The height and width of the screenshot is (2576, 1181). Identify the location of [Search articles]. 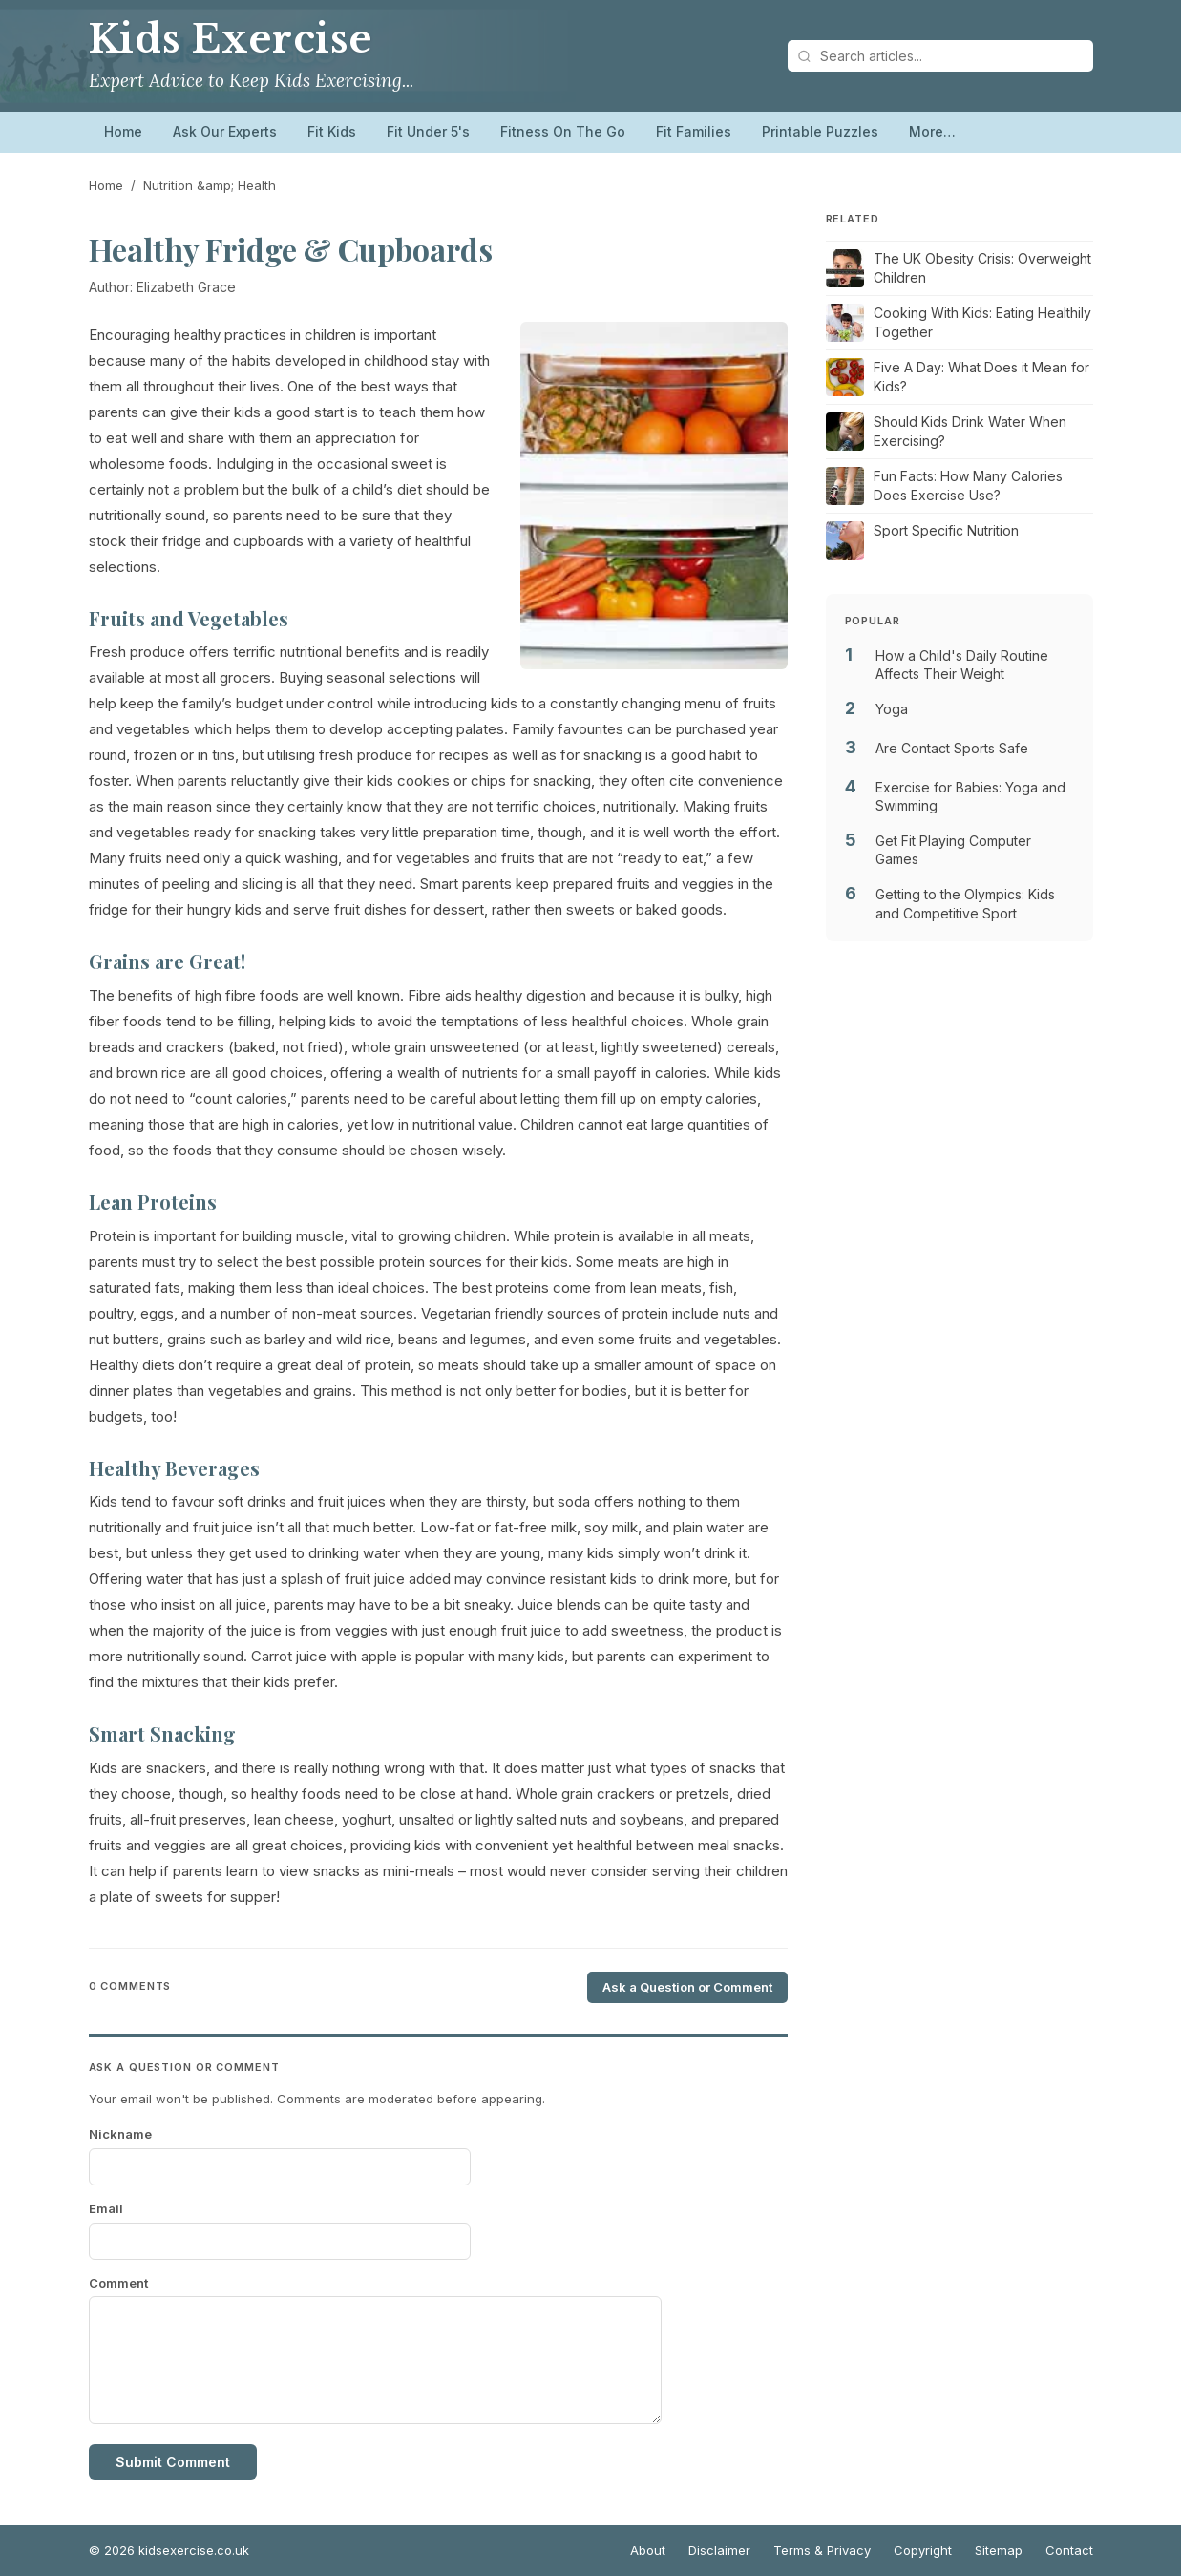
(940, 56).